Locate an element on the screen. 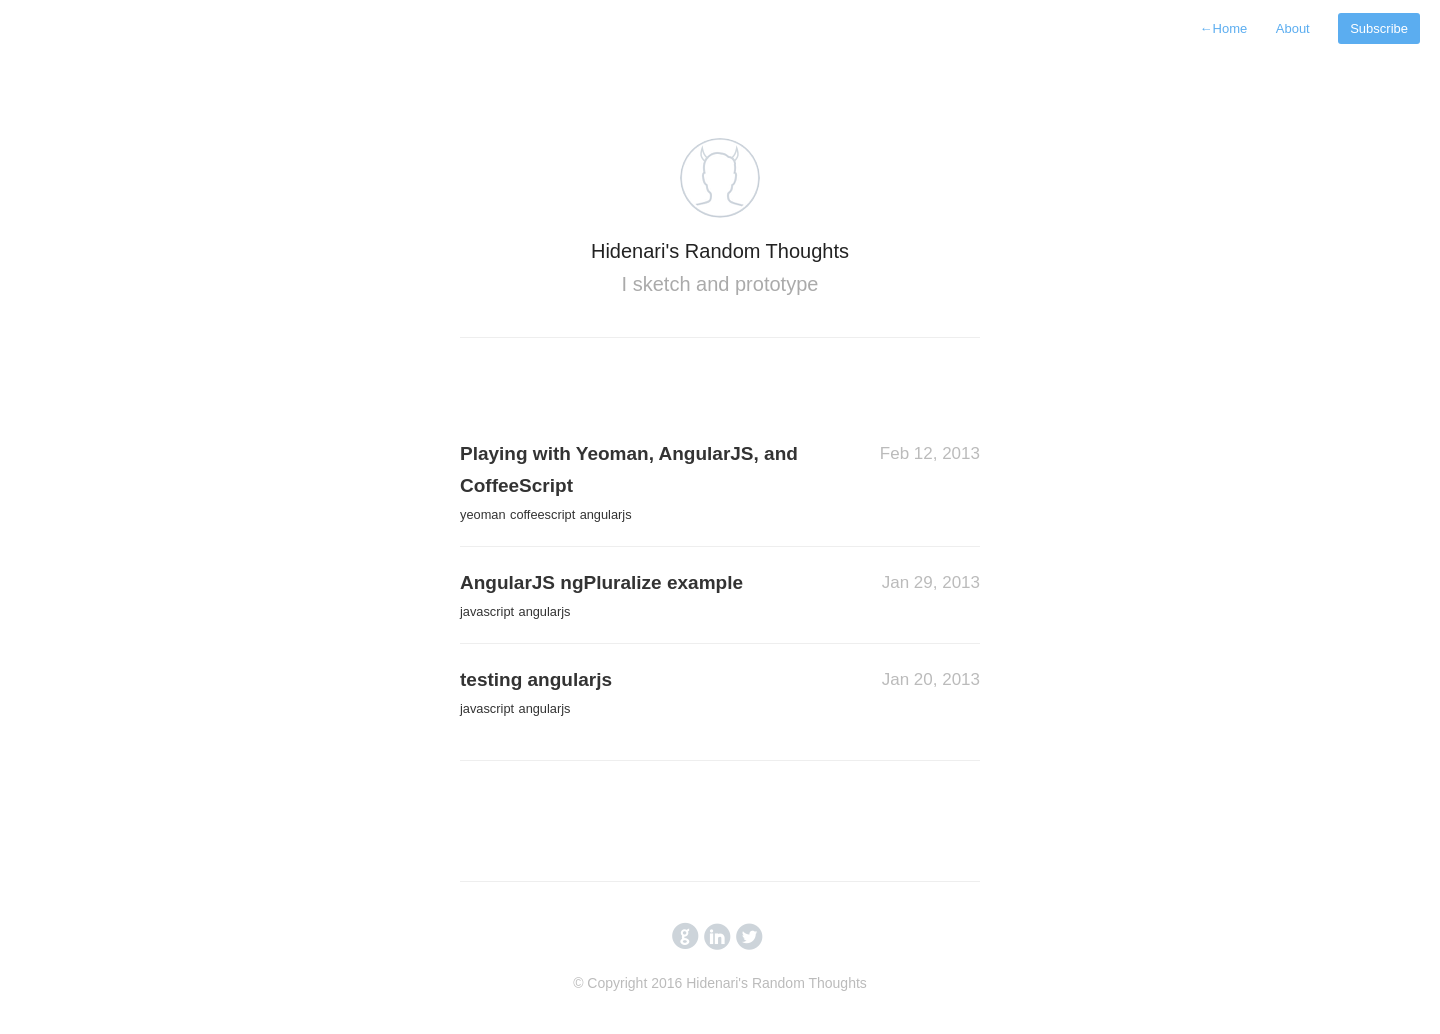 This screenshot has height=1034, width=1440. Subscribe is located at coordinates (1379, 28).